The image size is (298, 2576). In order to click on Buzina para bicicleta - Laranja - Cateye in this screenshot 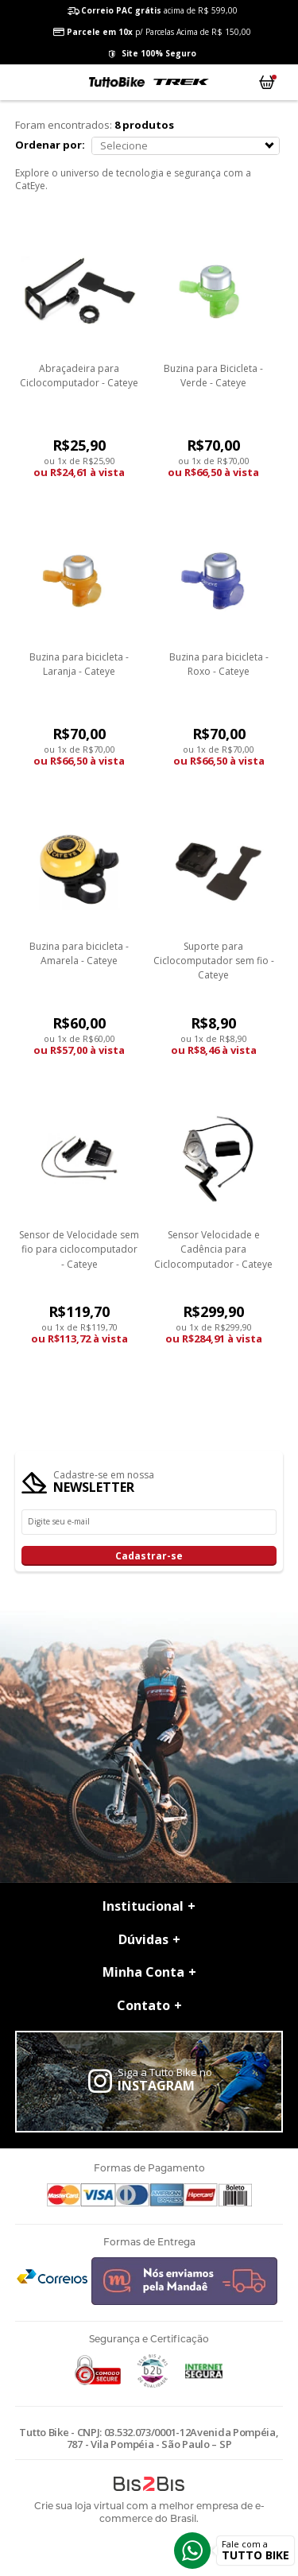, I will do `click(79, 664)`.